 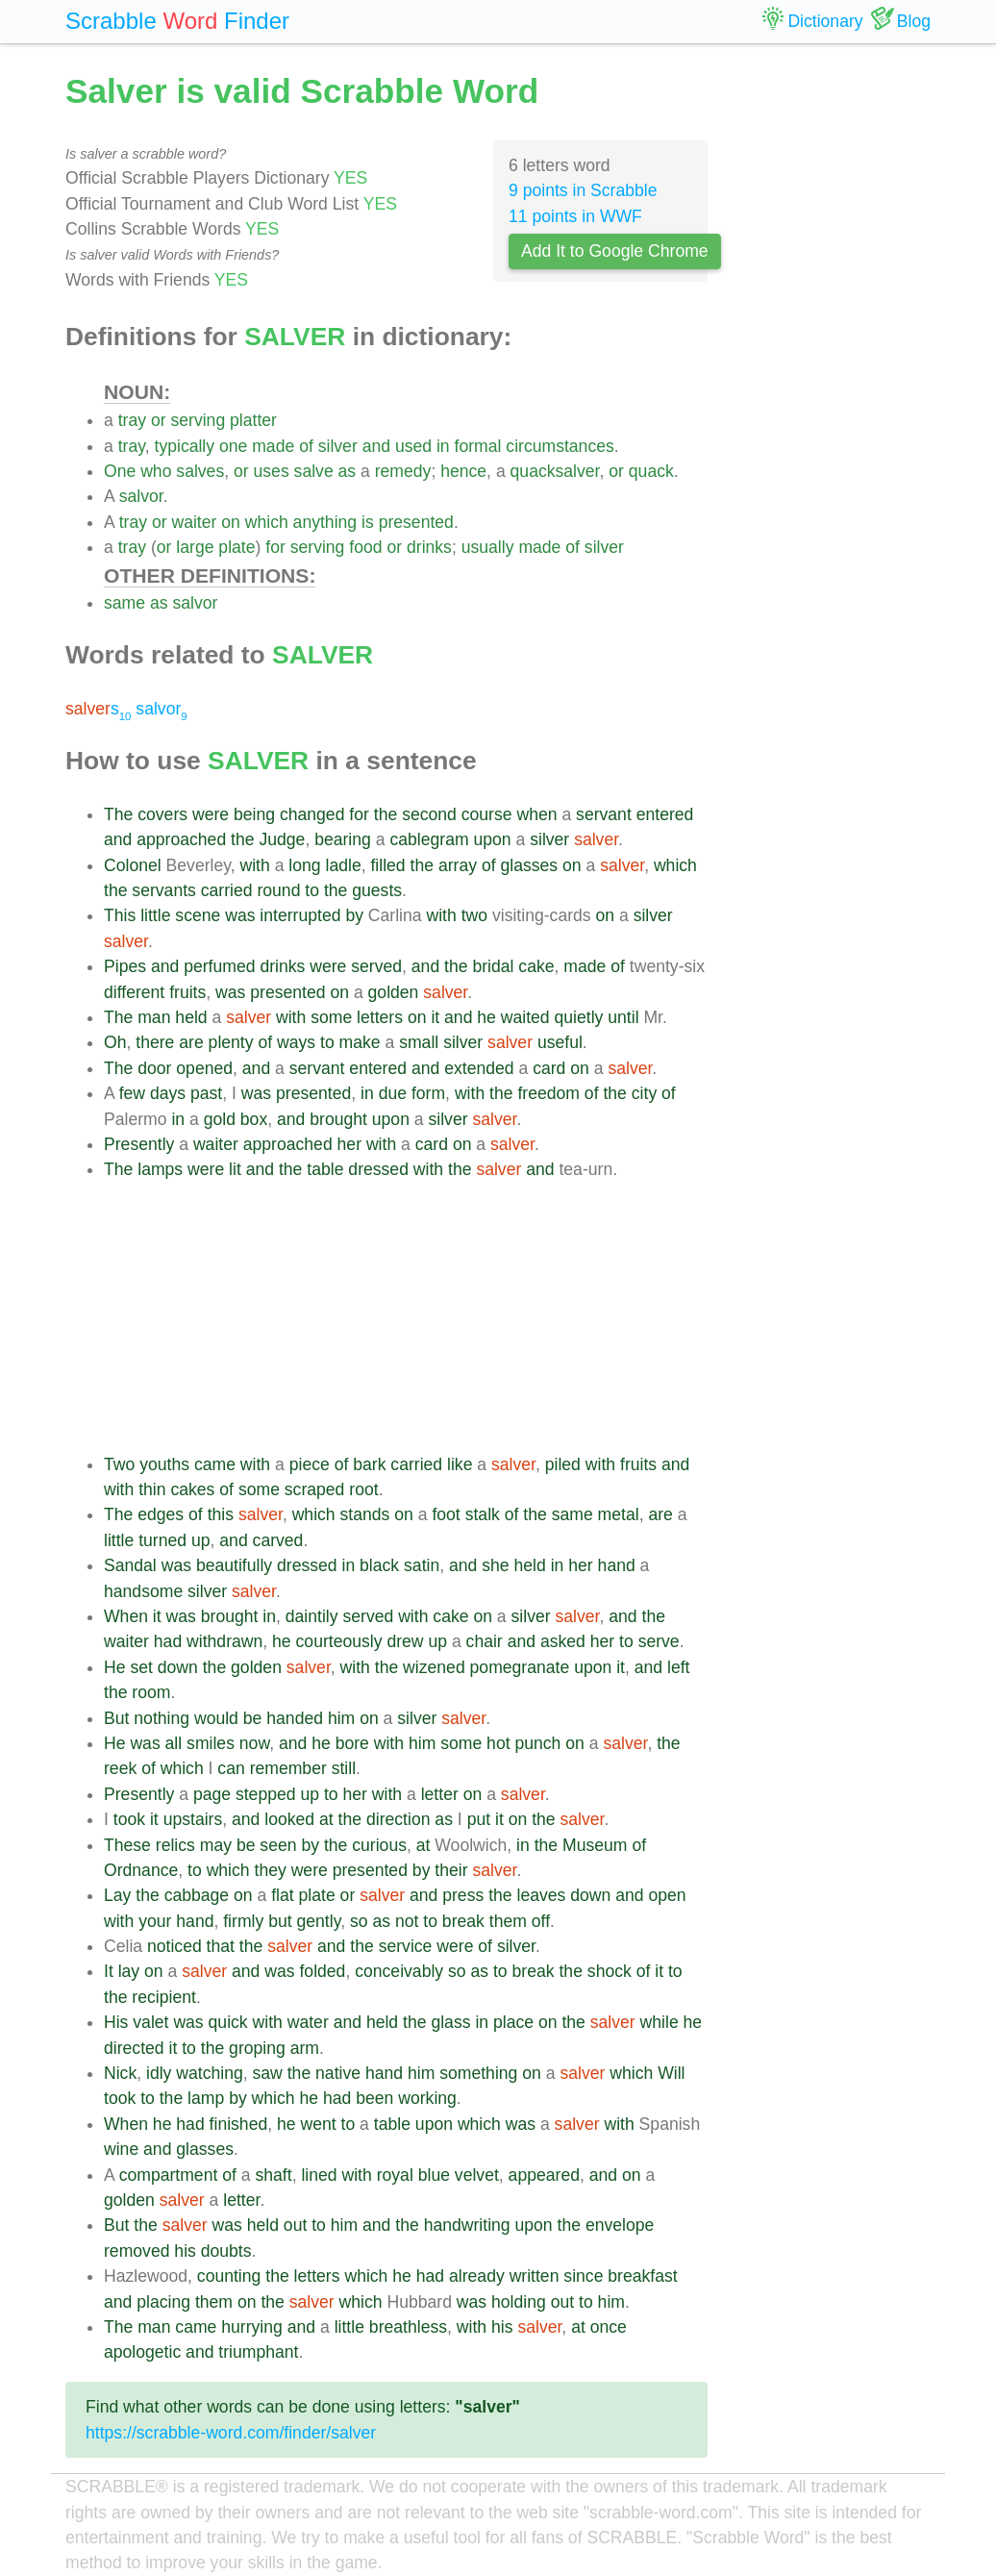 What do you see at coordinates (418, 1042) in the screenshot?
I see `small` at bounding box center [418, 1042].